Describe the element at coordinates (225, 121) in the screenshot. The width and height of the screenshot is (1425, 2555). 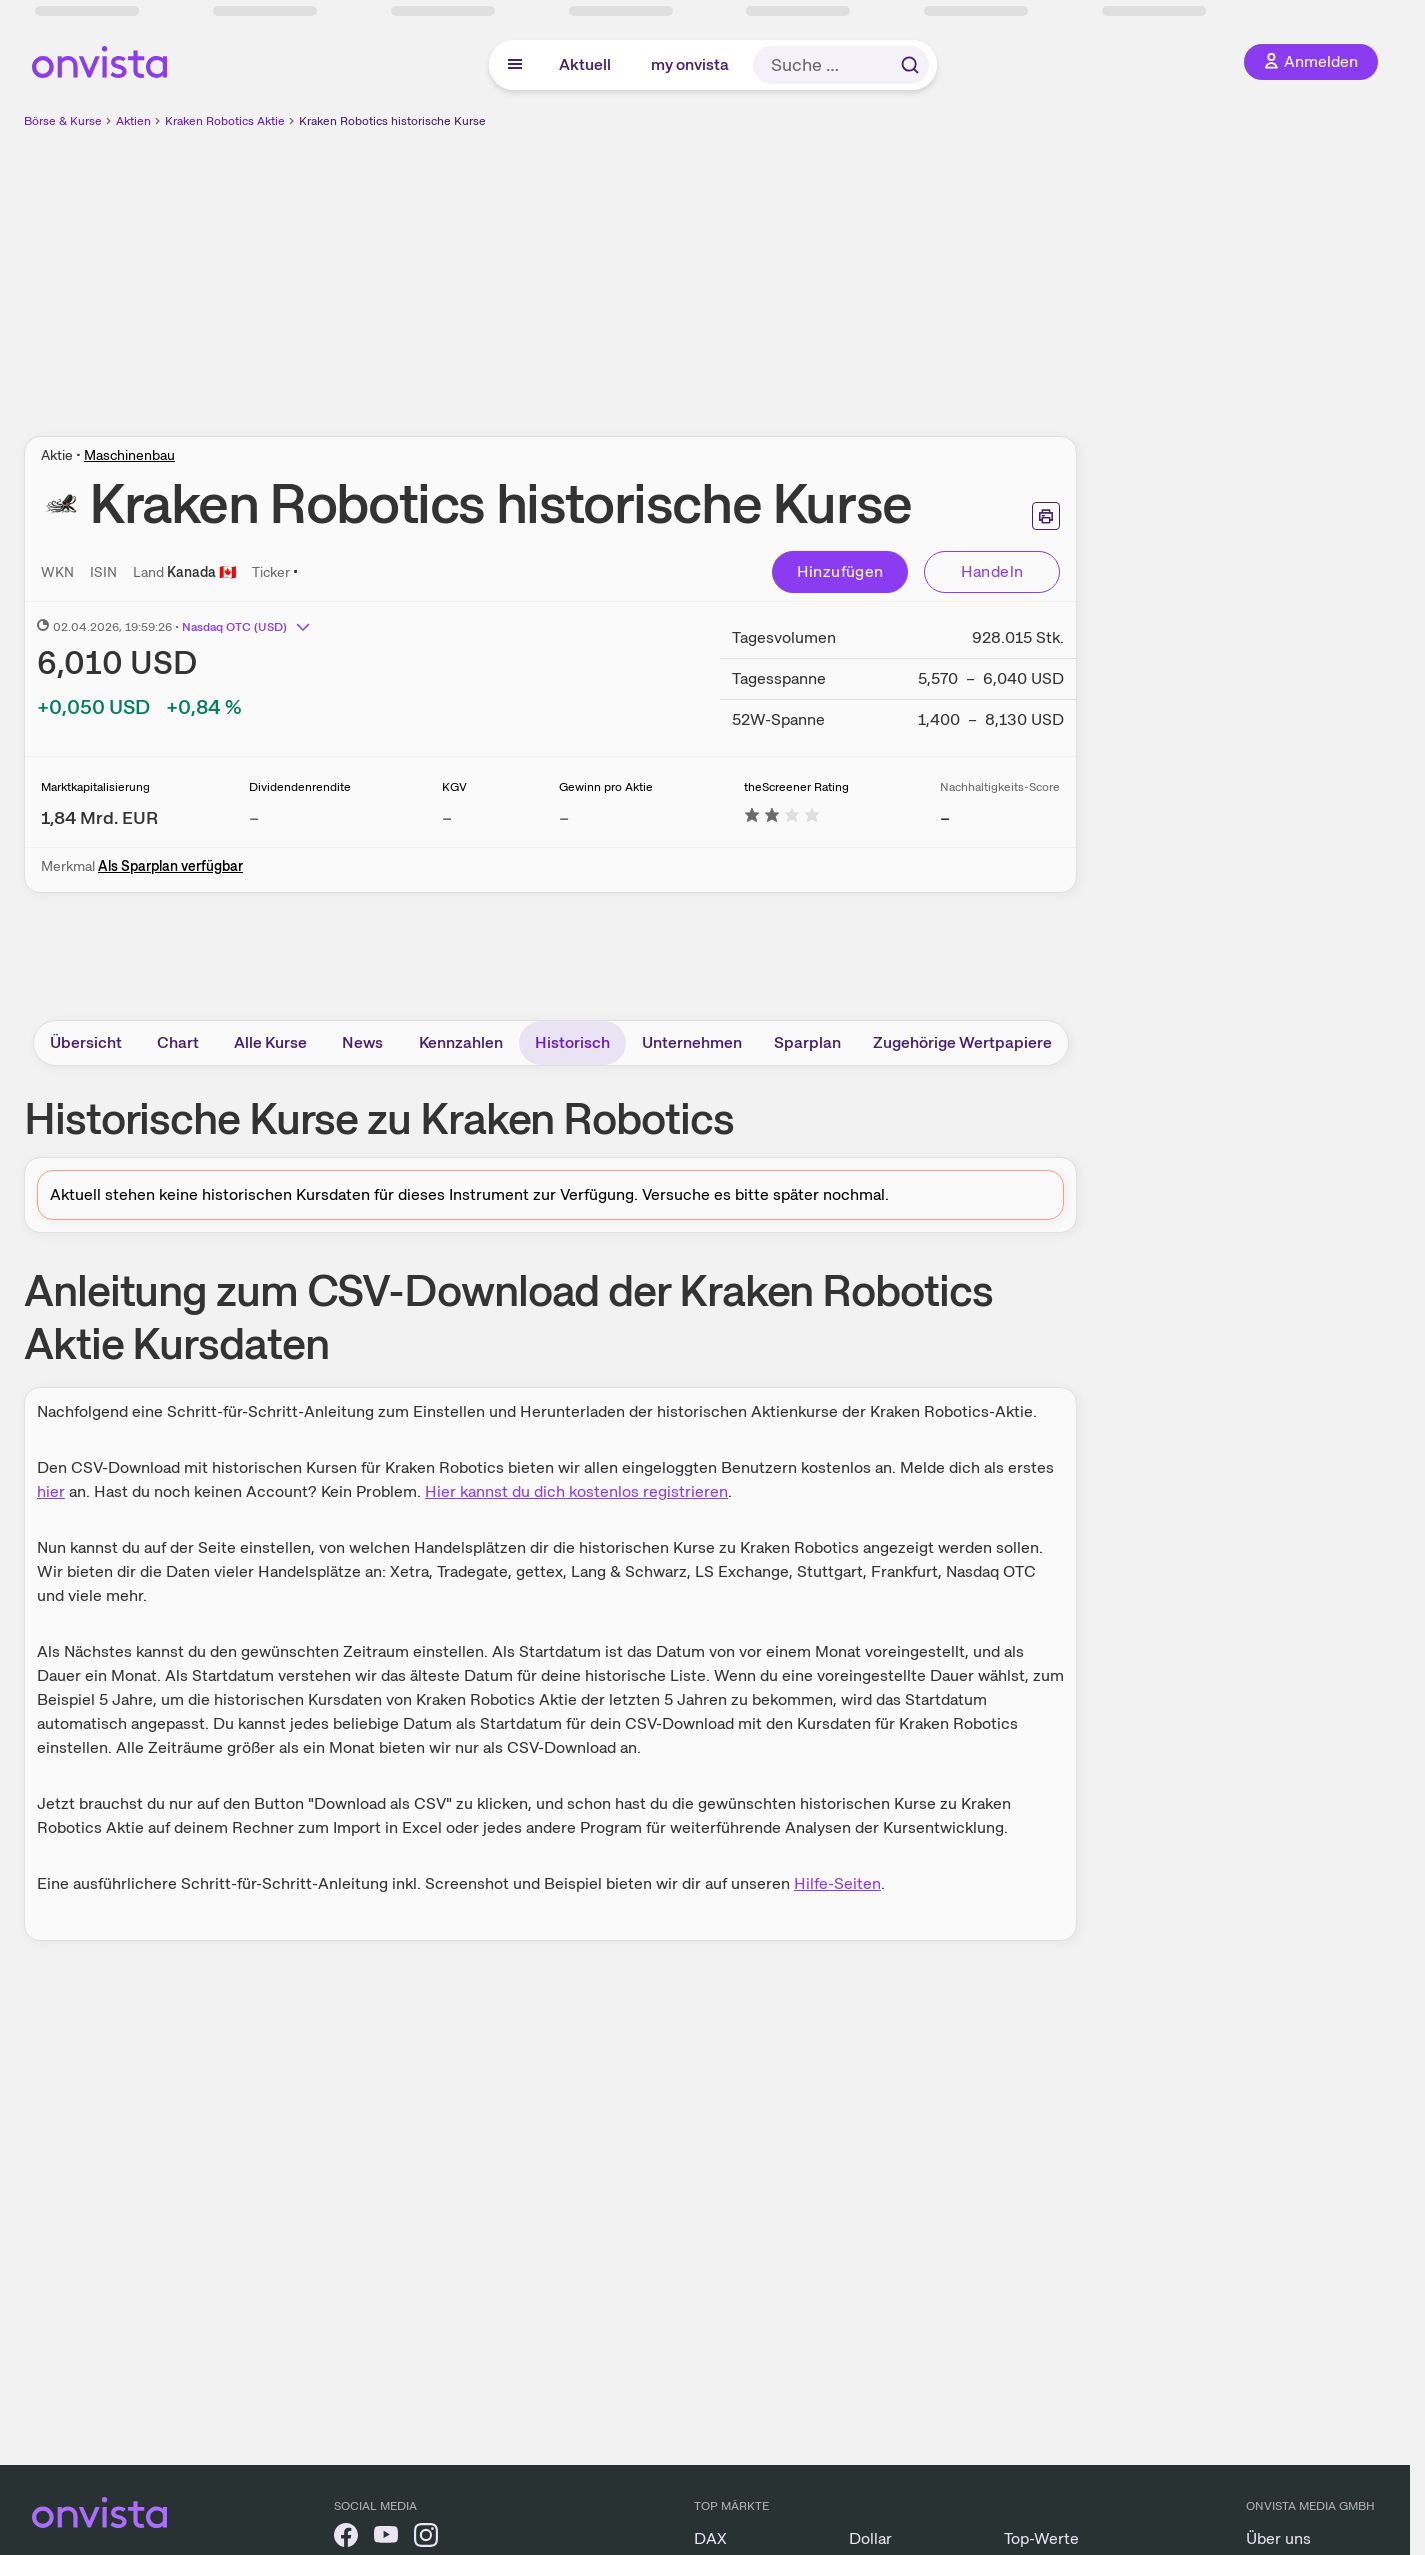
I see `Kraken Robotics Aktie` at that location.